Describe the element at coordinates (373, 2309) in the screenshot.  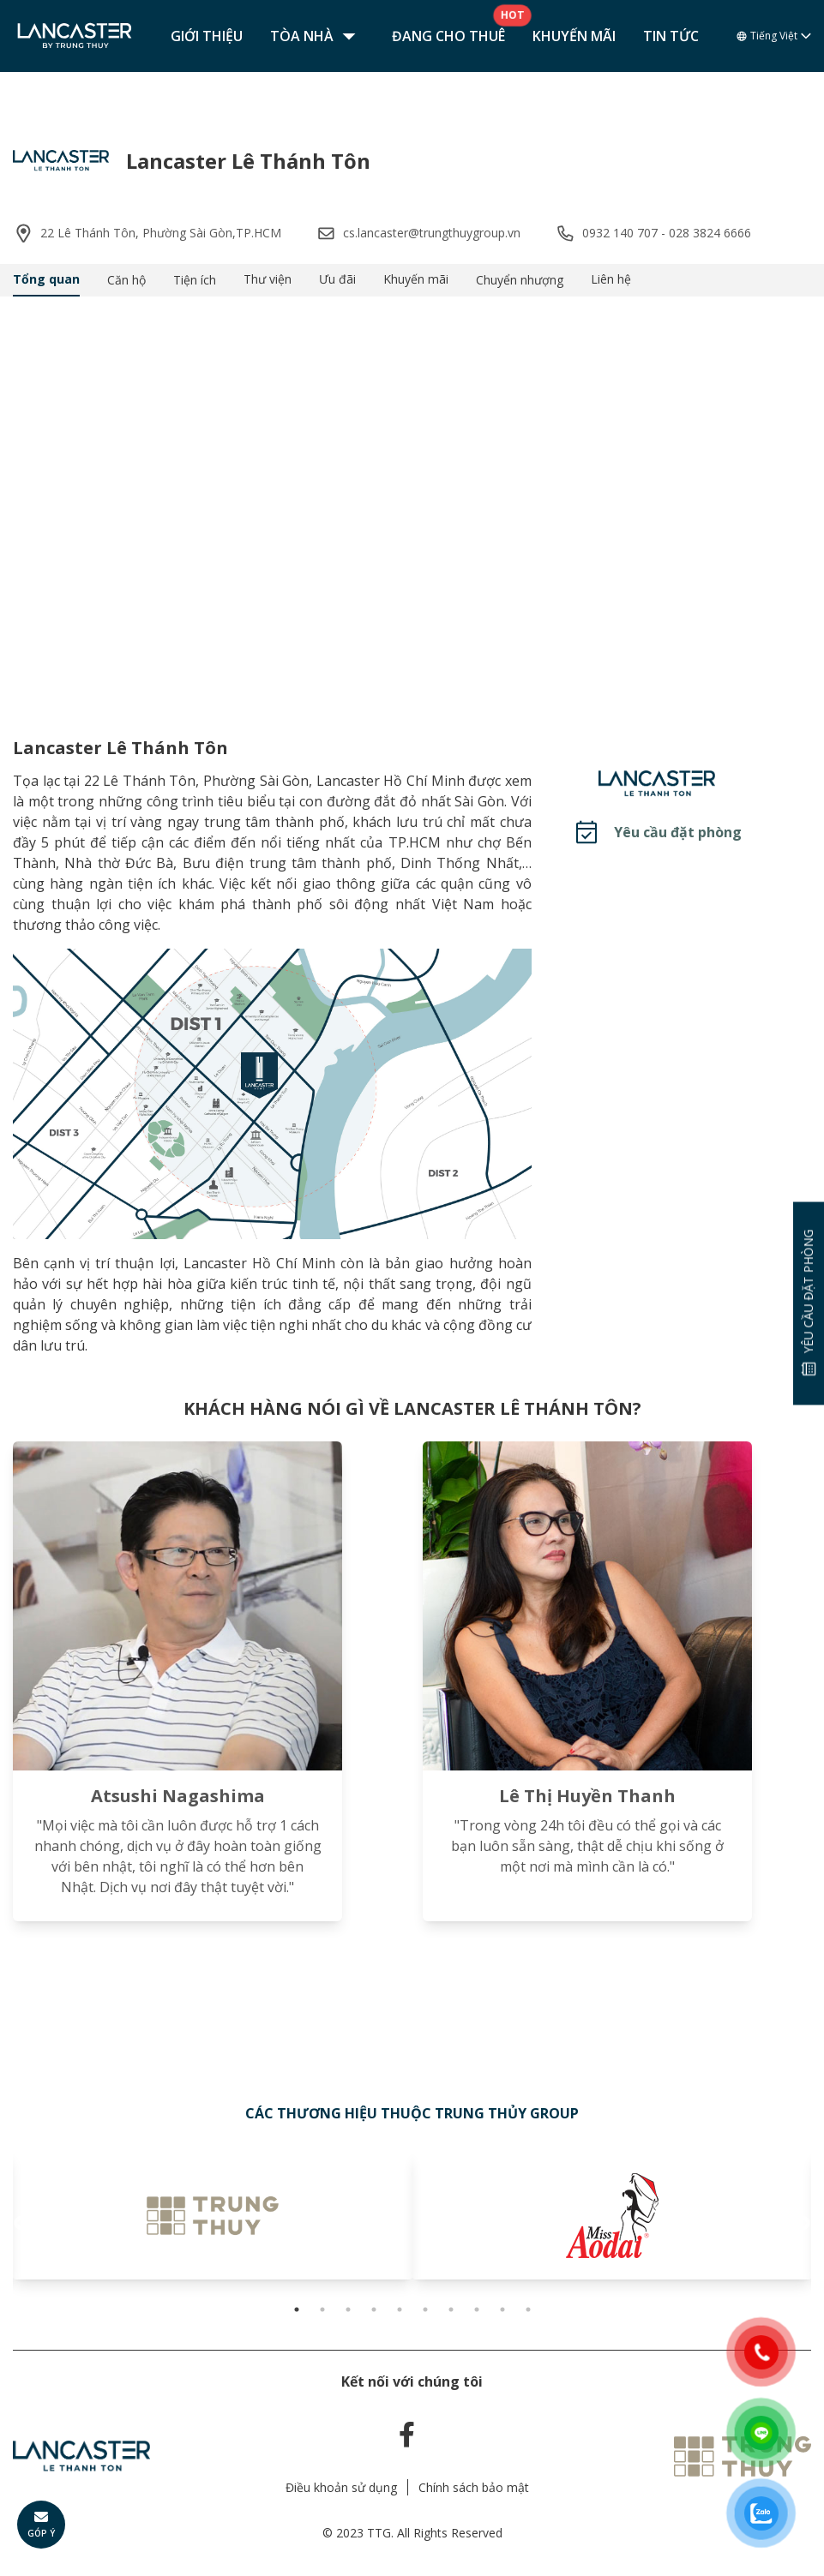
I see `4 [tab]` at that location.